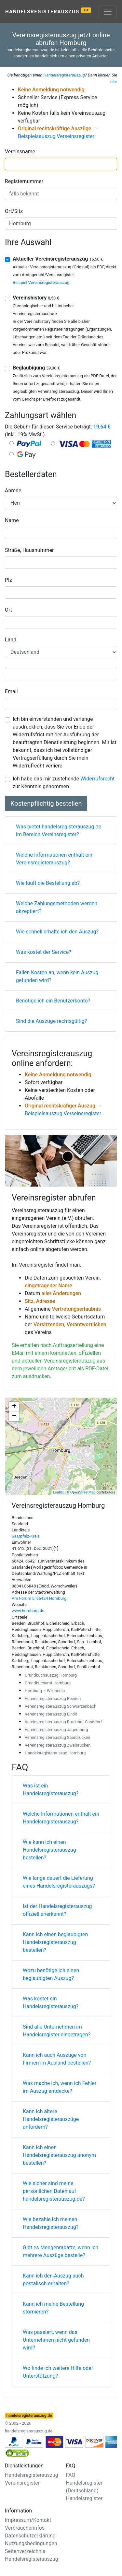  I want to click on Am Forum 5, 66424 Homburg, so click(39, 1598).